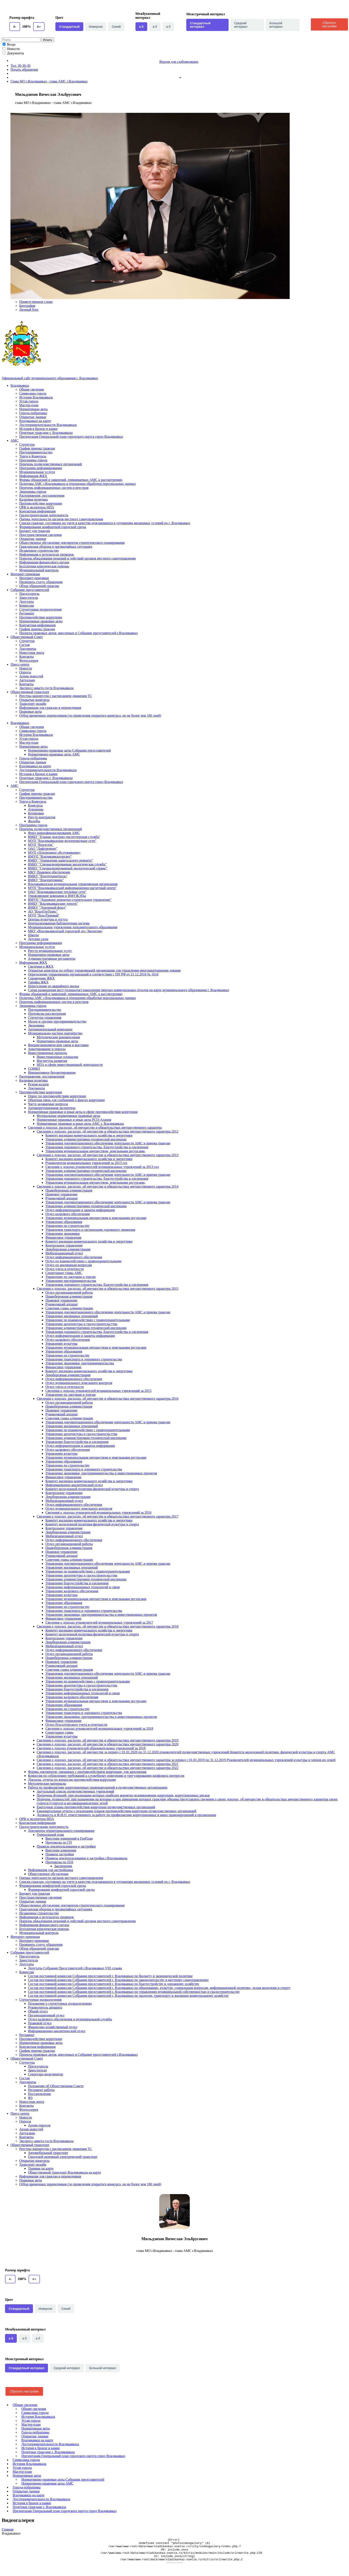 The height and width of the screenshot is (2576, 349). Describe the element at coordinates (78, 1383) in the screenshot. I see `Отдел муниципального земельного контроля` at that location.